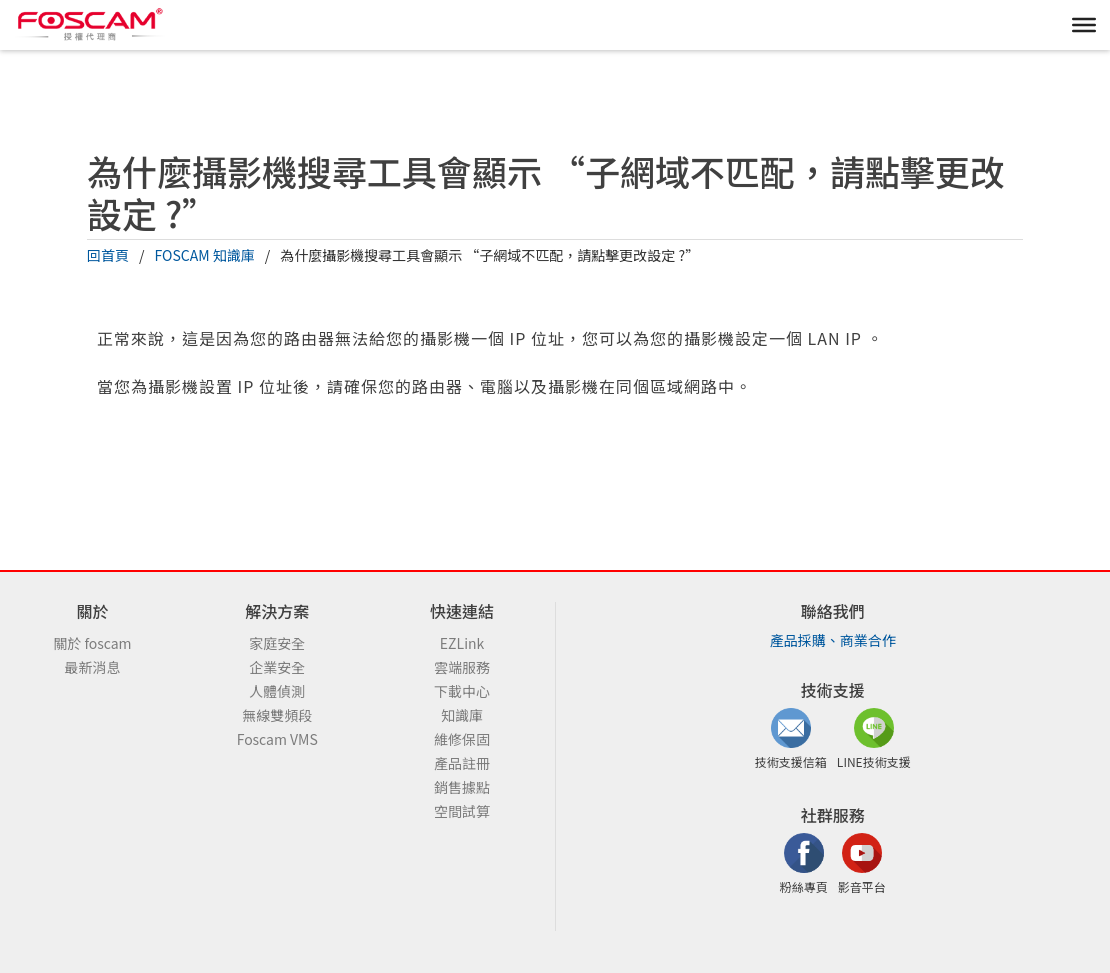  I want to click on 關於 foscam, so click(92, 643).